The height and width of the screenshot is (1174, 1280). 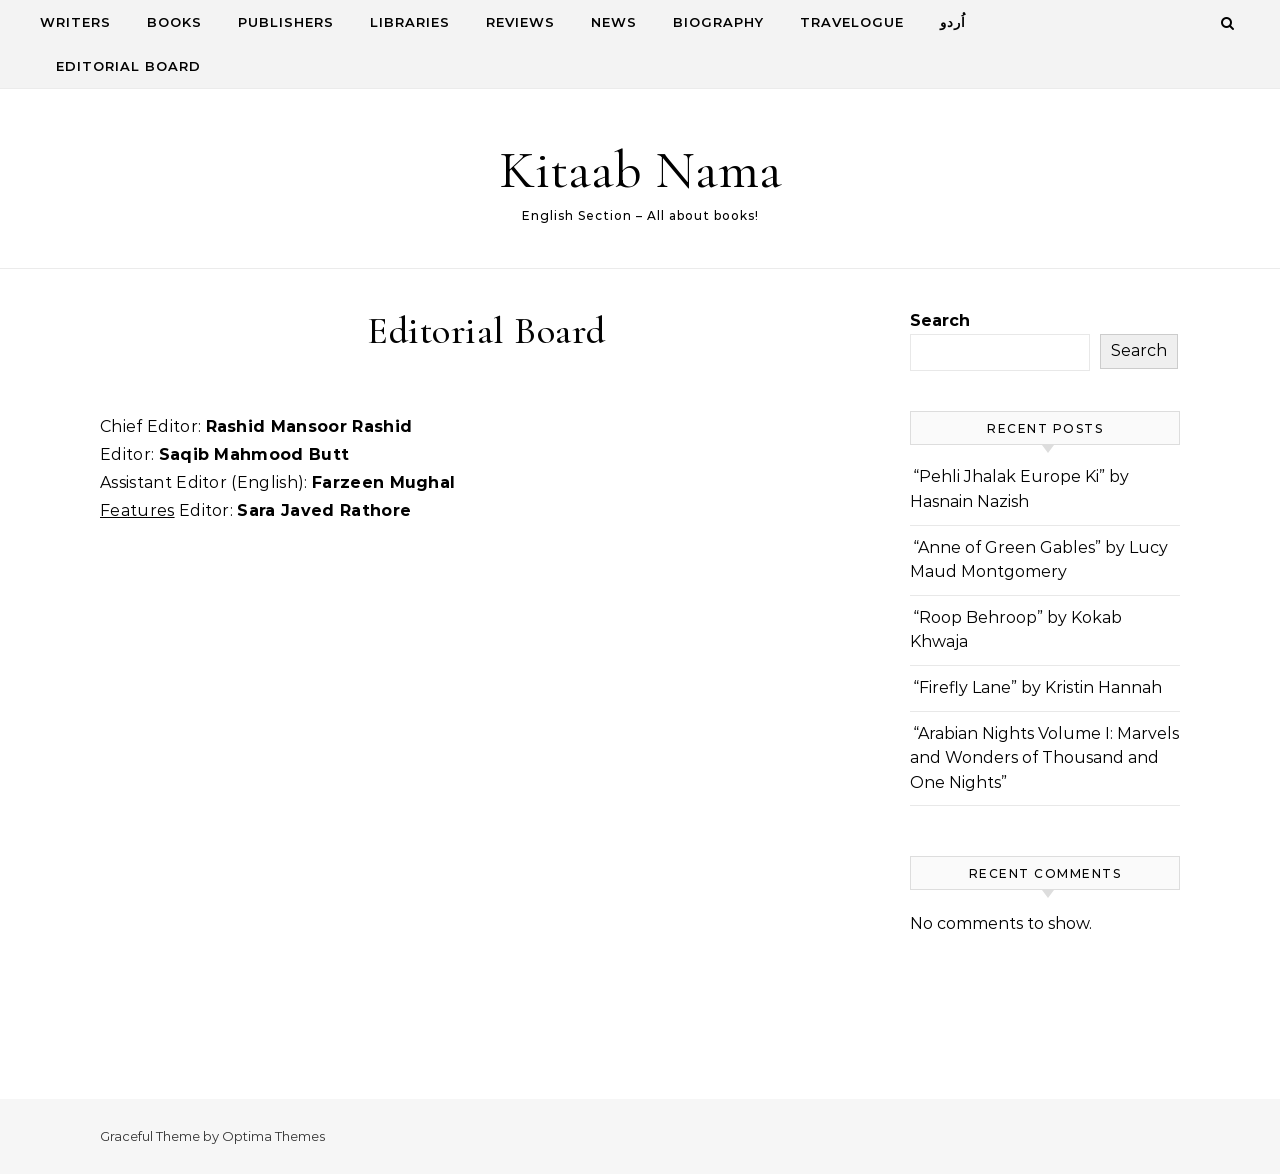 I want to click on News, so click(x=614, y=22).